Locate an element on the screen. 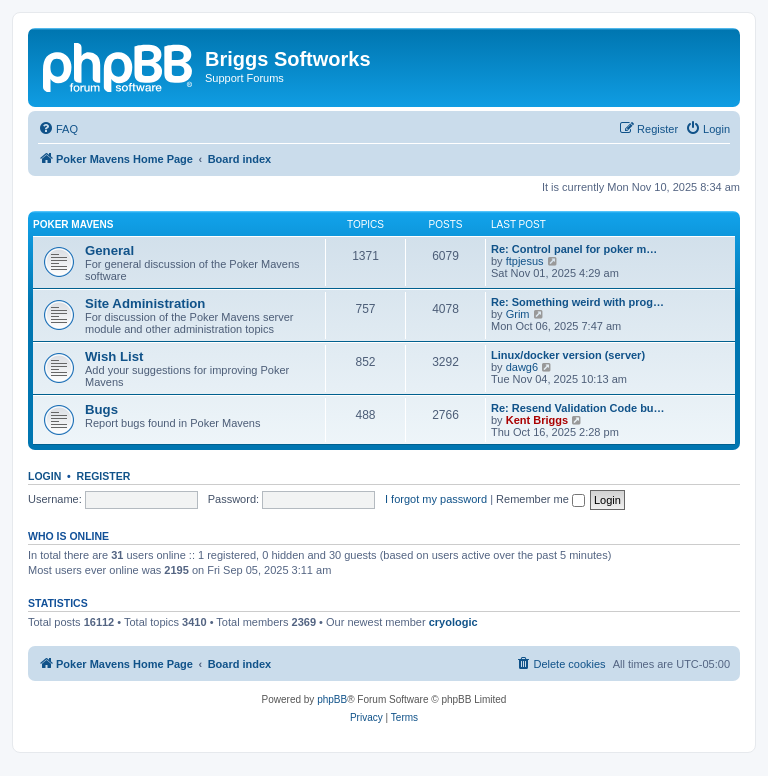 The width and height of the screenshot is (768, 776). Register is located at coordinates (104, 476).